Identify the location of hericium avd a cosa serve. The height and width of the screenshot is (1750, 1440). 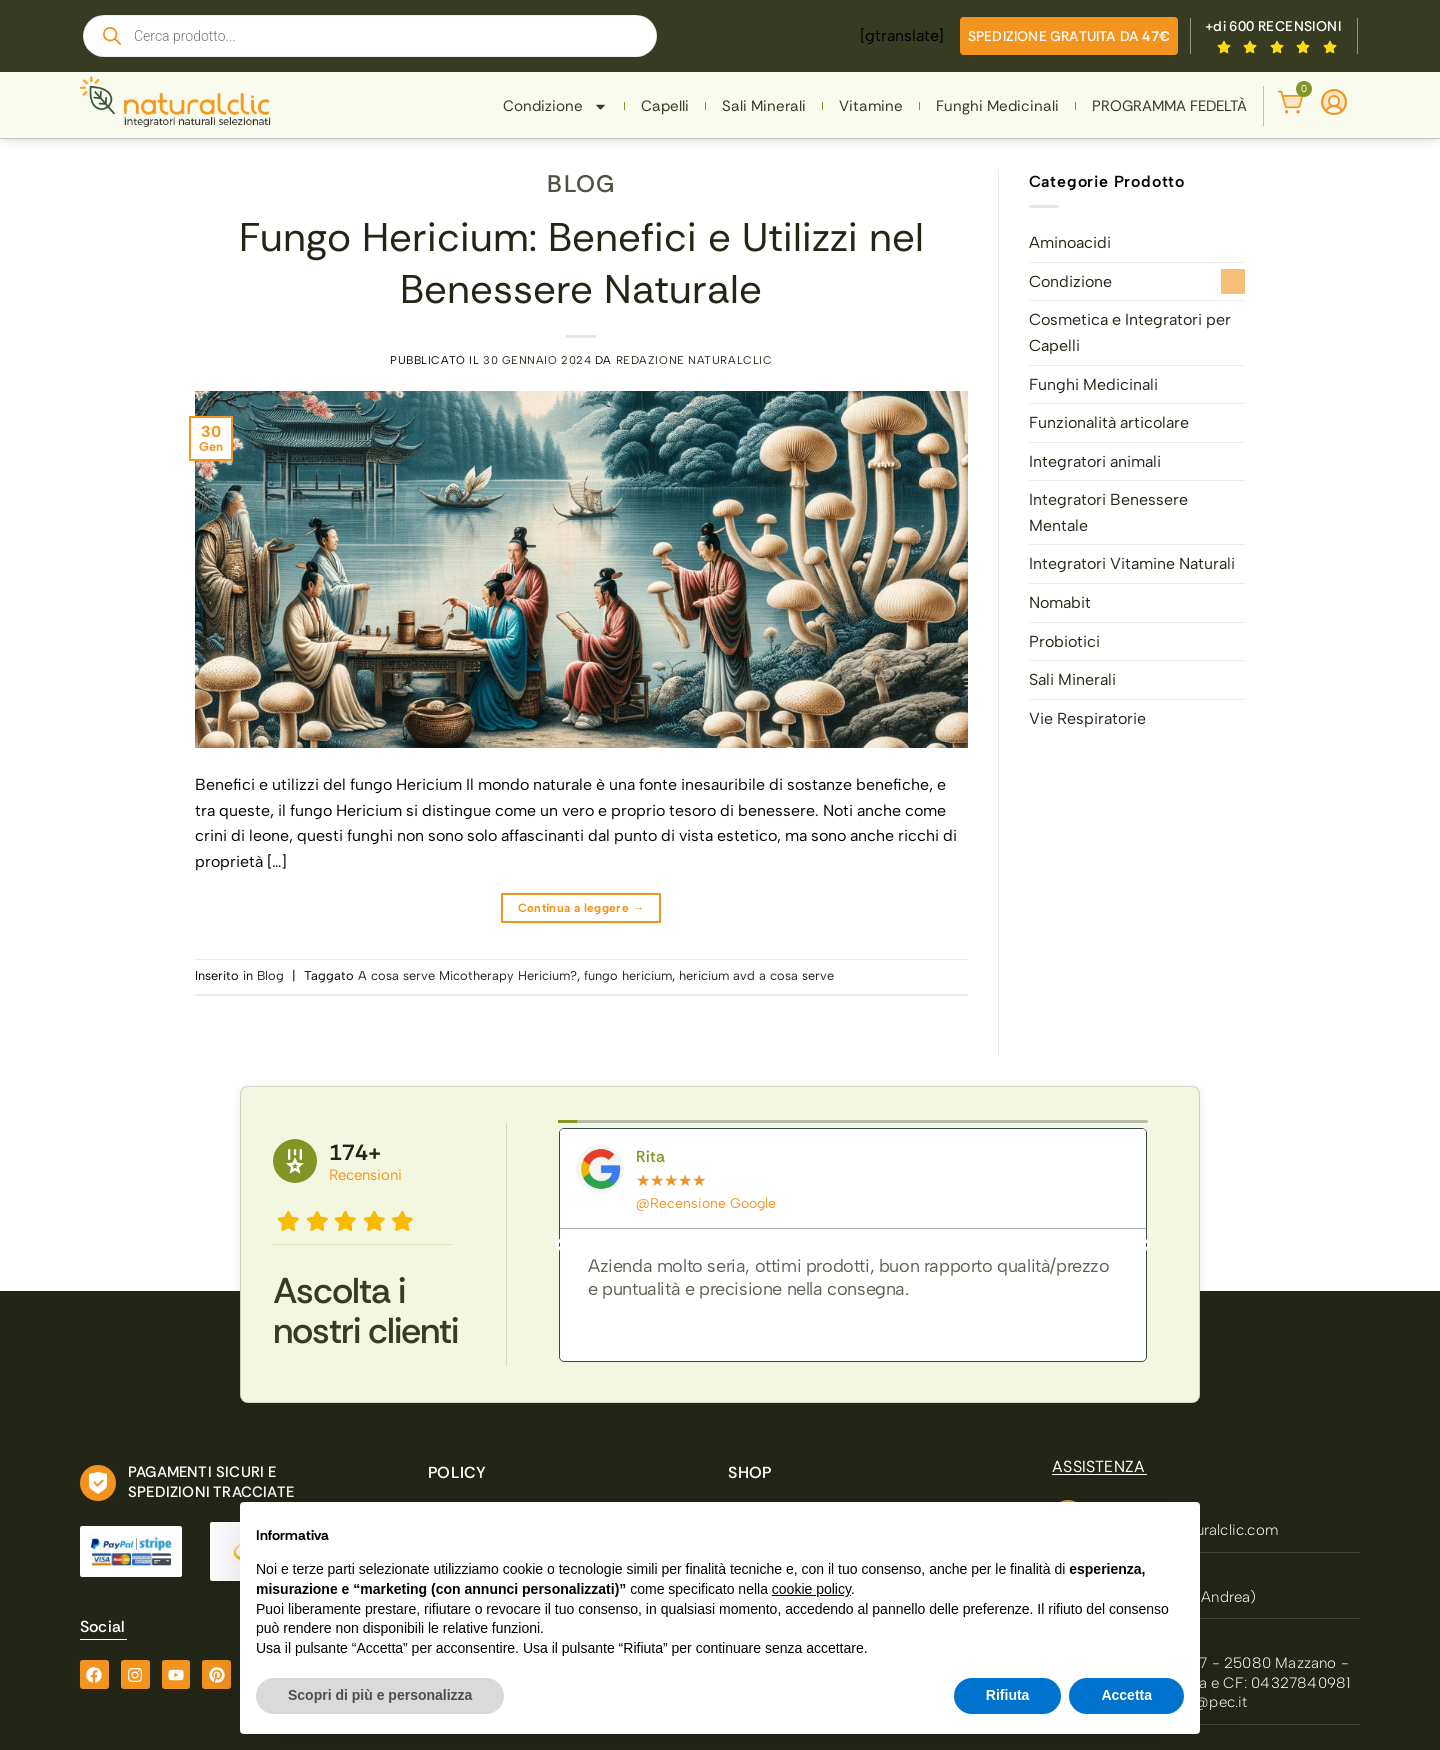
(756, 975).